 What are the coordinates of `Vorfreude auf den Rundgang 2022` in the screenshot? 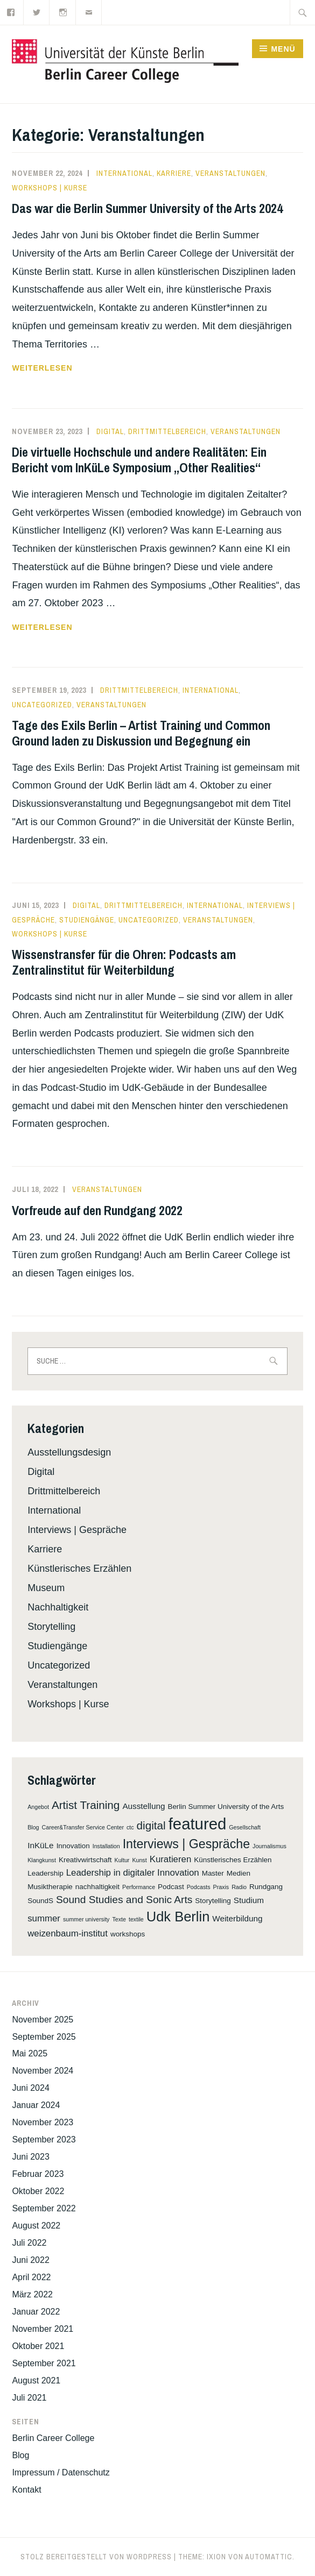 It's located at (97, 1210).